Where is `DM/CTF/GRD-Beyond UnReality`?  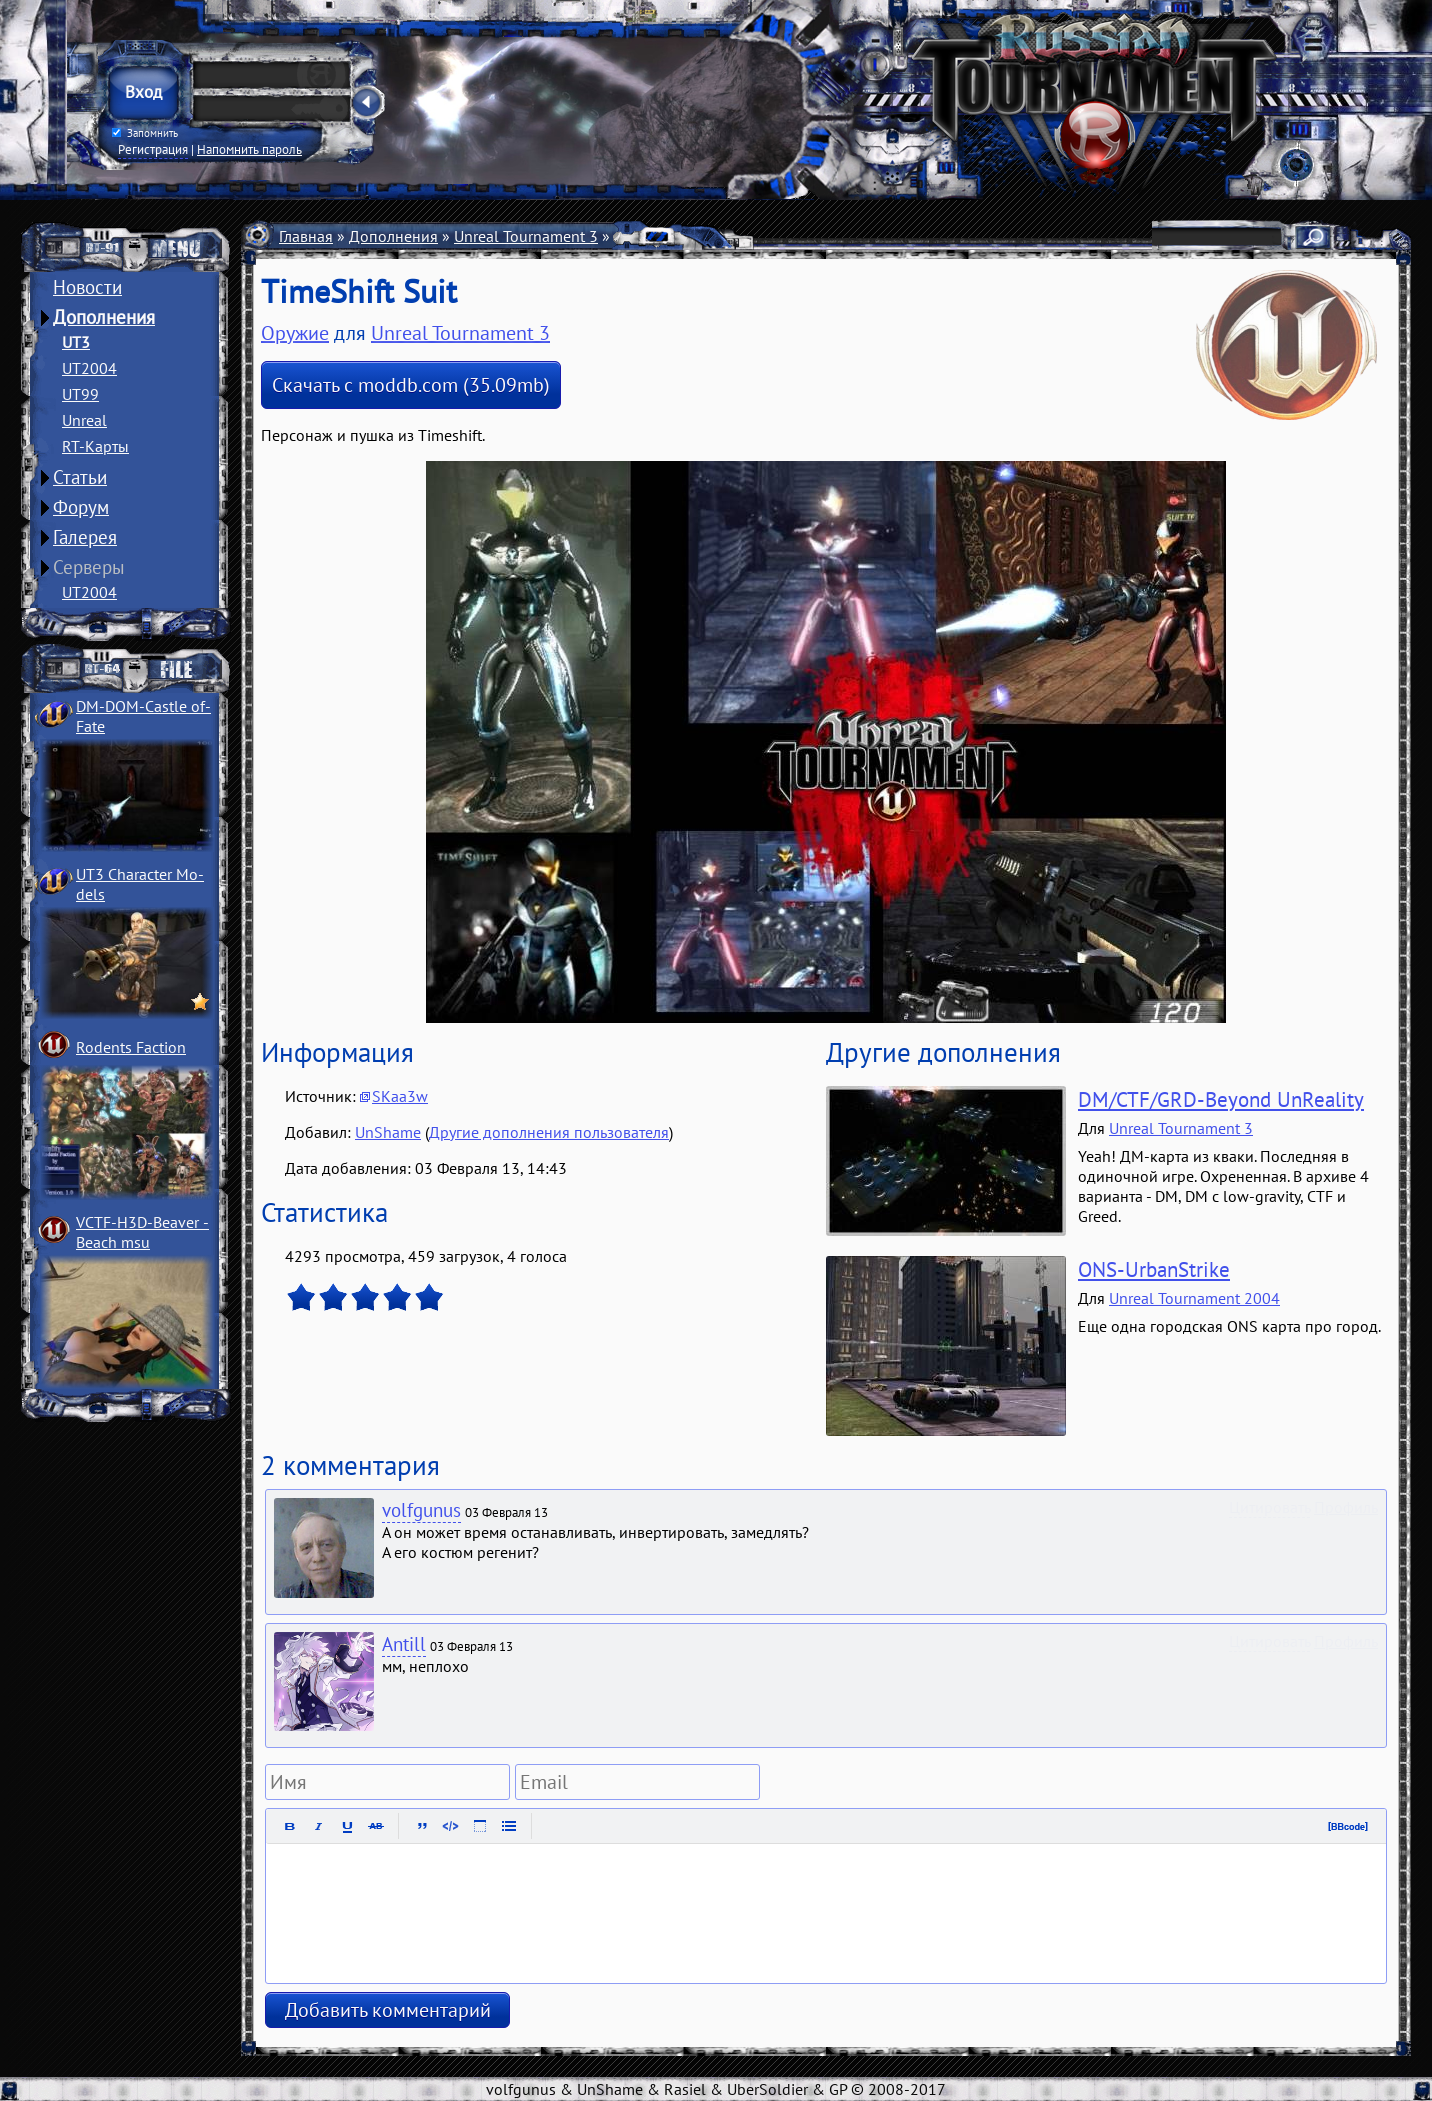
DM/CTF/GRD-Beyond UnReality is located at coordinates (1221, 1099).